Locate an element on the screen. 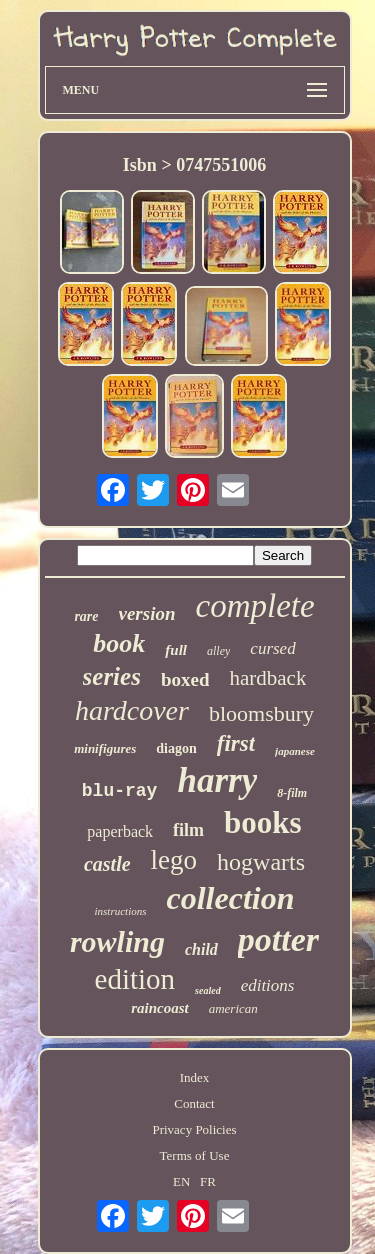 The height and width of the screenshot is (1254, 375). Contact is located at coordinates (194, 1103).